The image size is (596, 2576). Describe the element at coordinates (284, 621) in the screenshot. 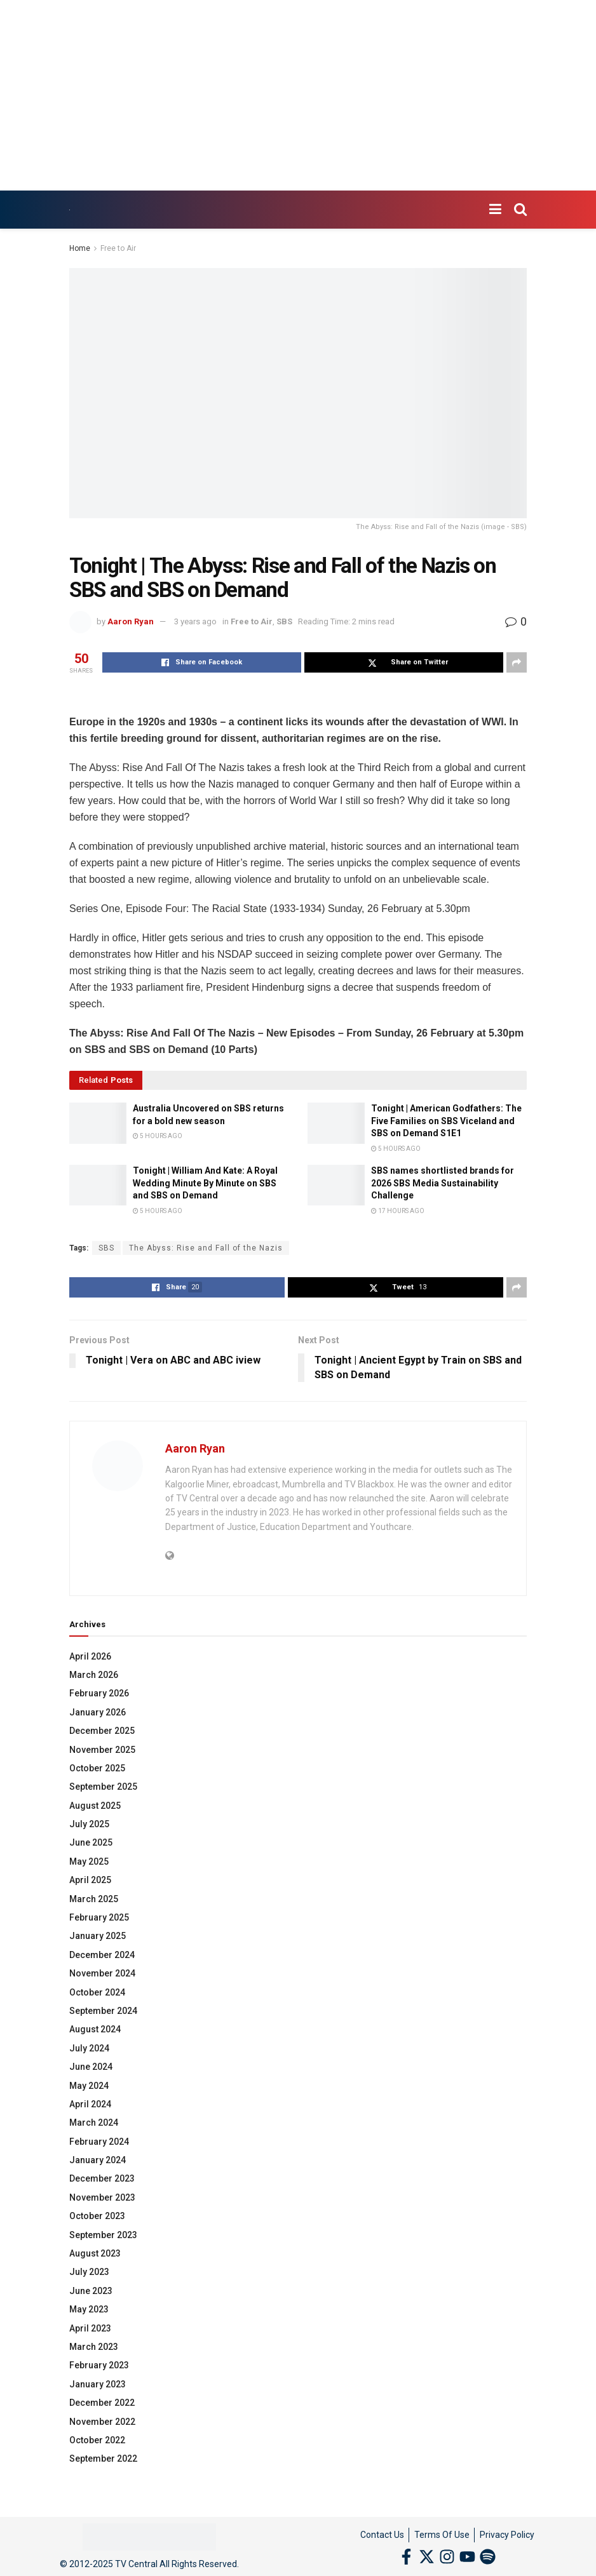

I see `SBS` at that location.